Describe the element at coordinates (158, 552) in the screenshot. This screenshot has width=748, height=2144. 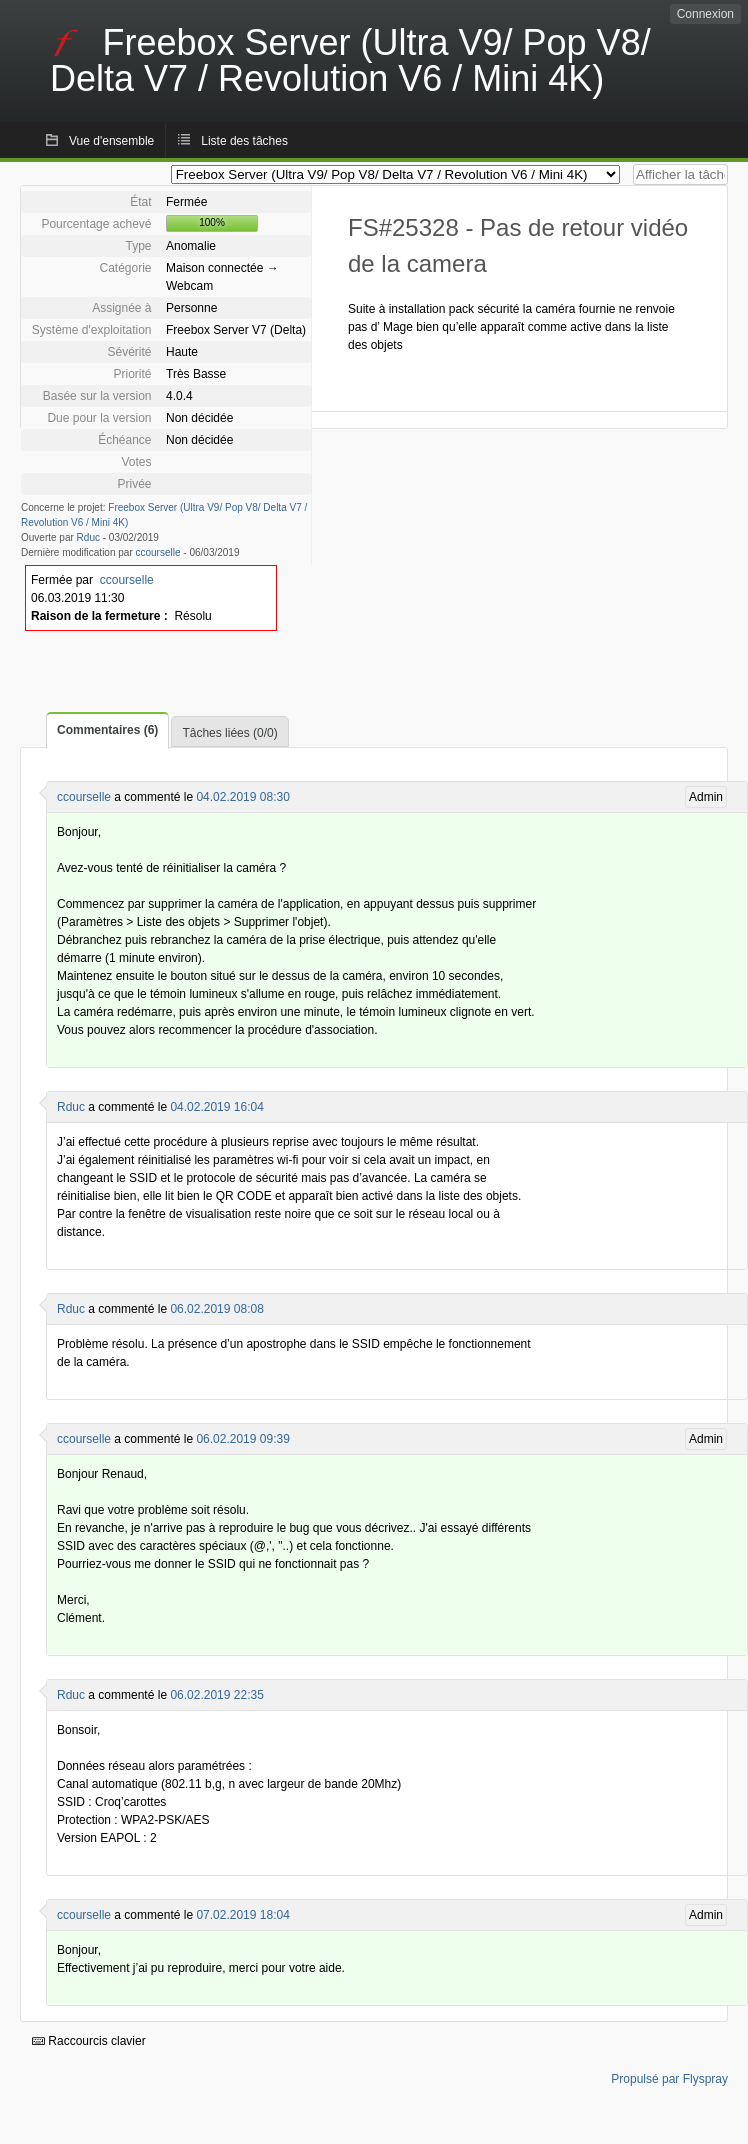
I see `ccourselle` at that location.